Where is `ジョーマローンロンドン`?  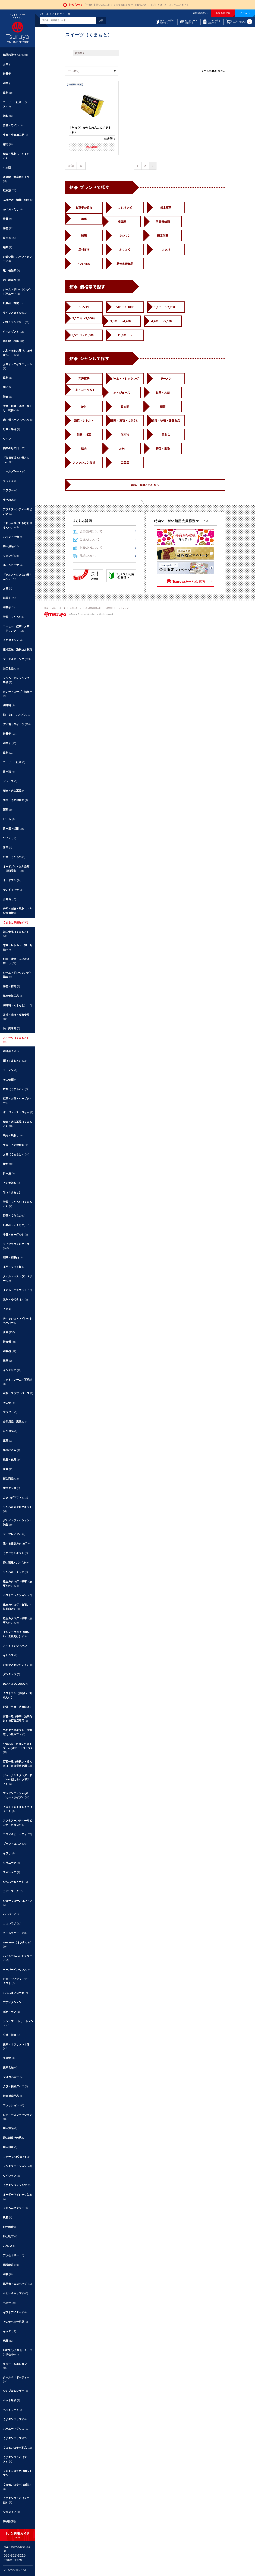 ジョーマローンロンドン is located at coordinates (17, 1902).